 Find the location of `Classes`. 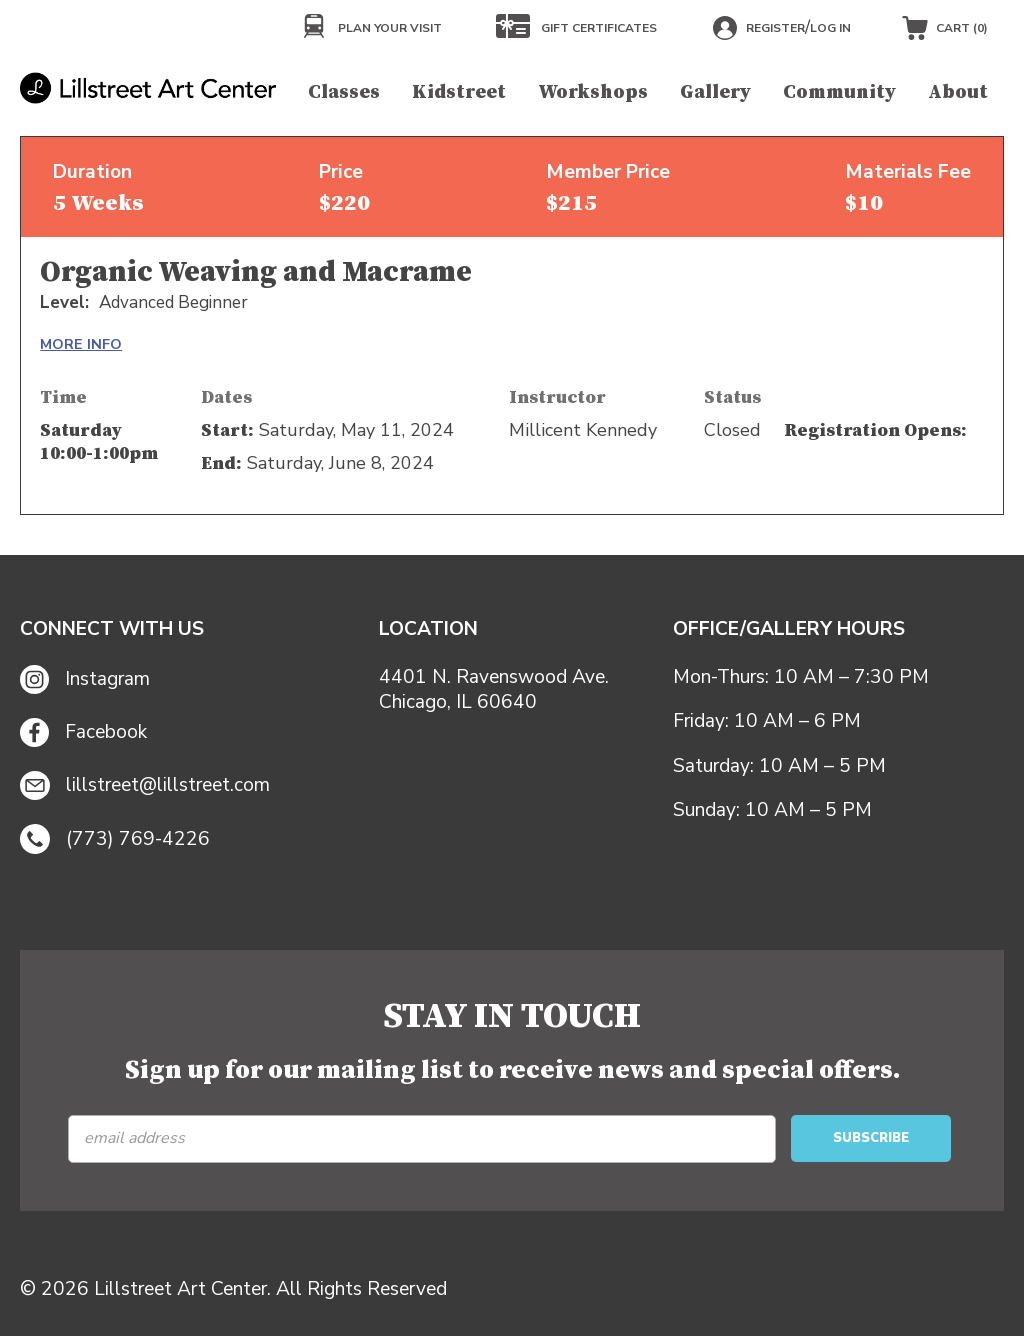

Classes is located at coordinates (344, 92).